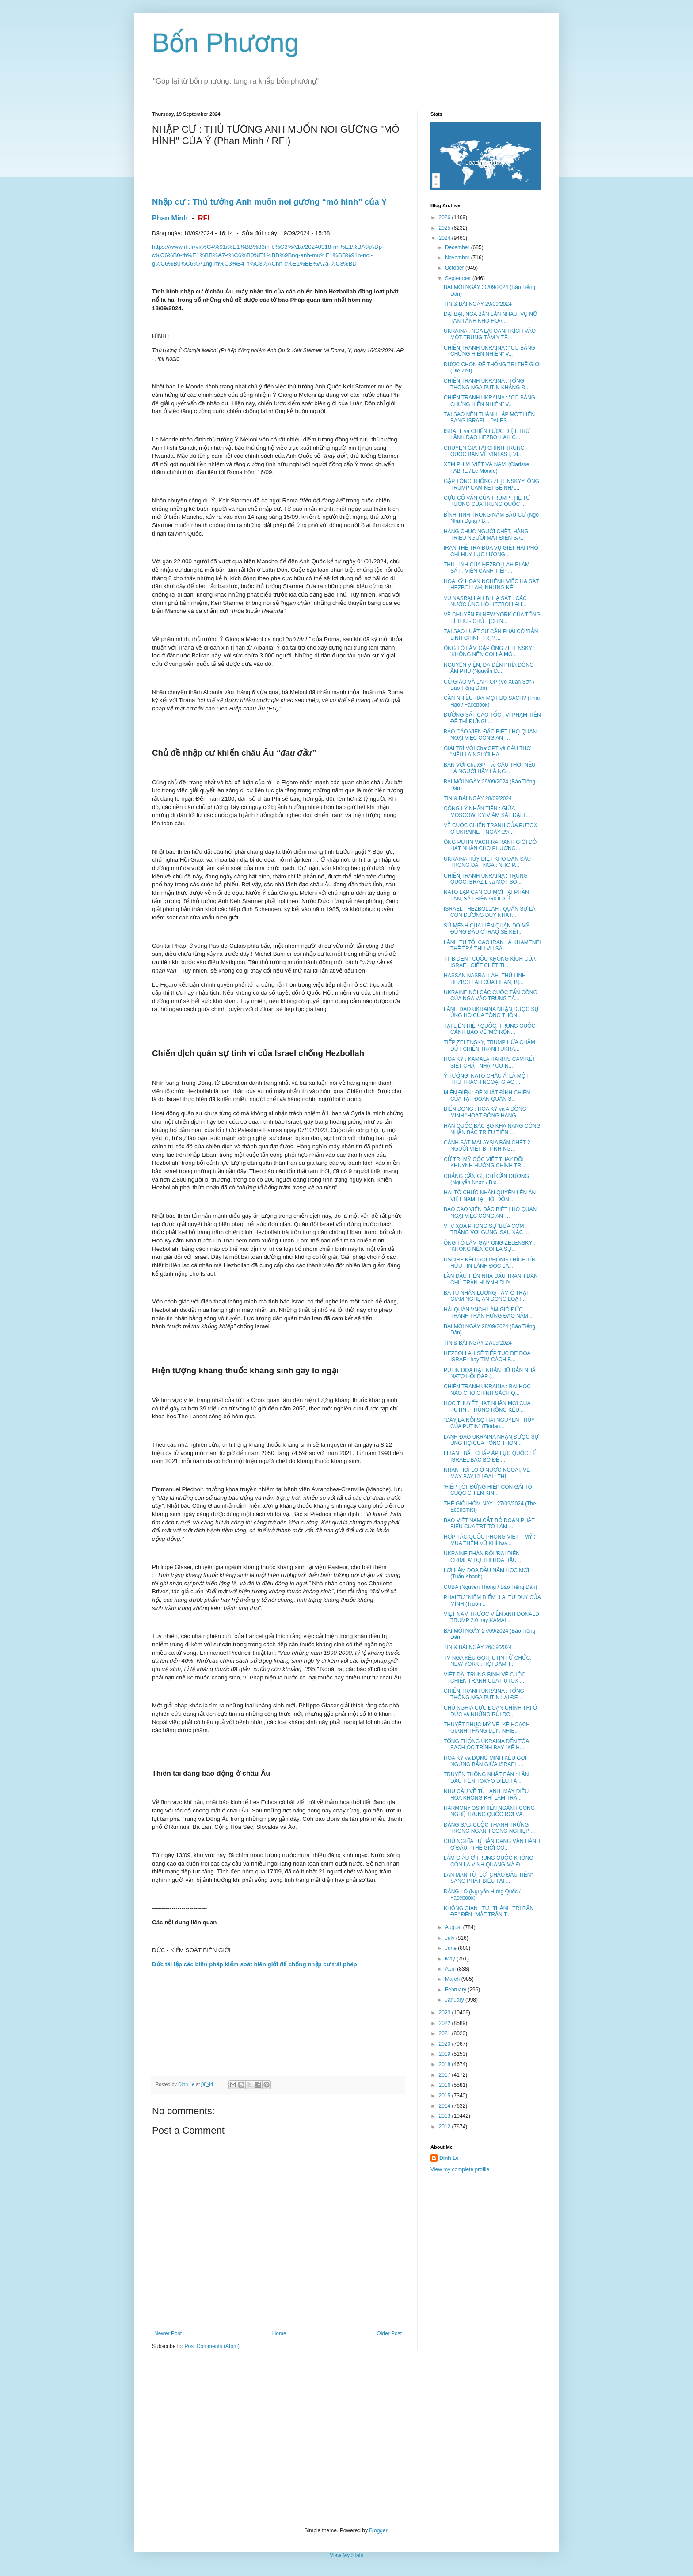 This screenshot has width=693, height=2576. Describe the element at coordinates (489, 1540) in the screenshot. I see `HỢP TÁC QUỐC PHÒNG VIỆT – MỸ : MUA THÊM VŨ KHÍ hay...` at that location.